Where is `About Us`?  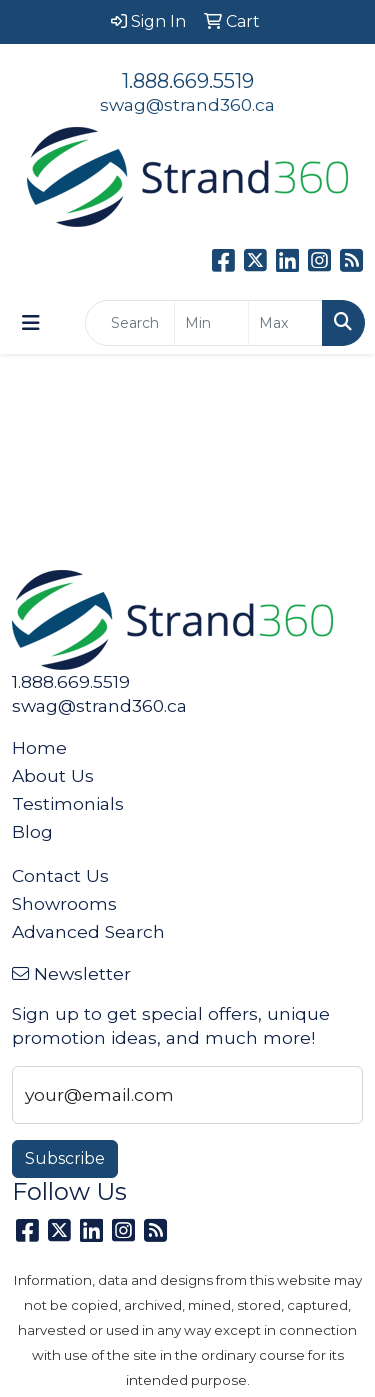
About Us is located at coordinates (53, 775).